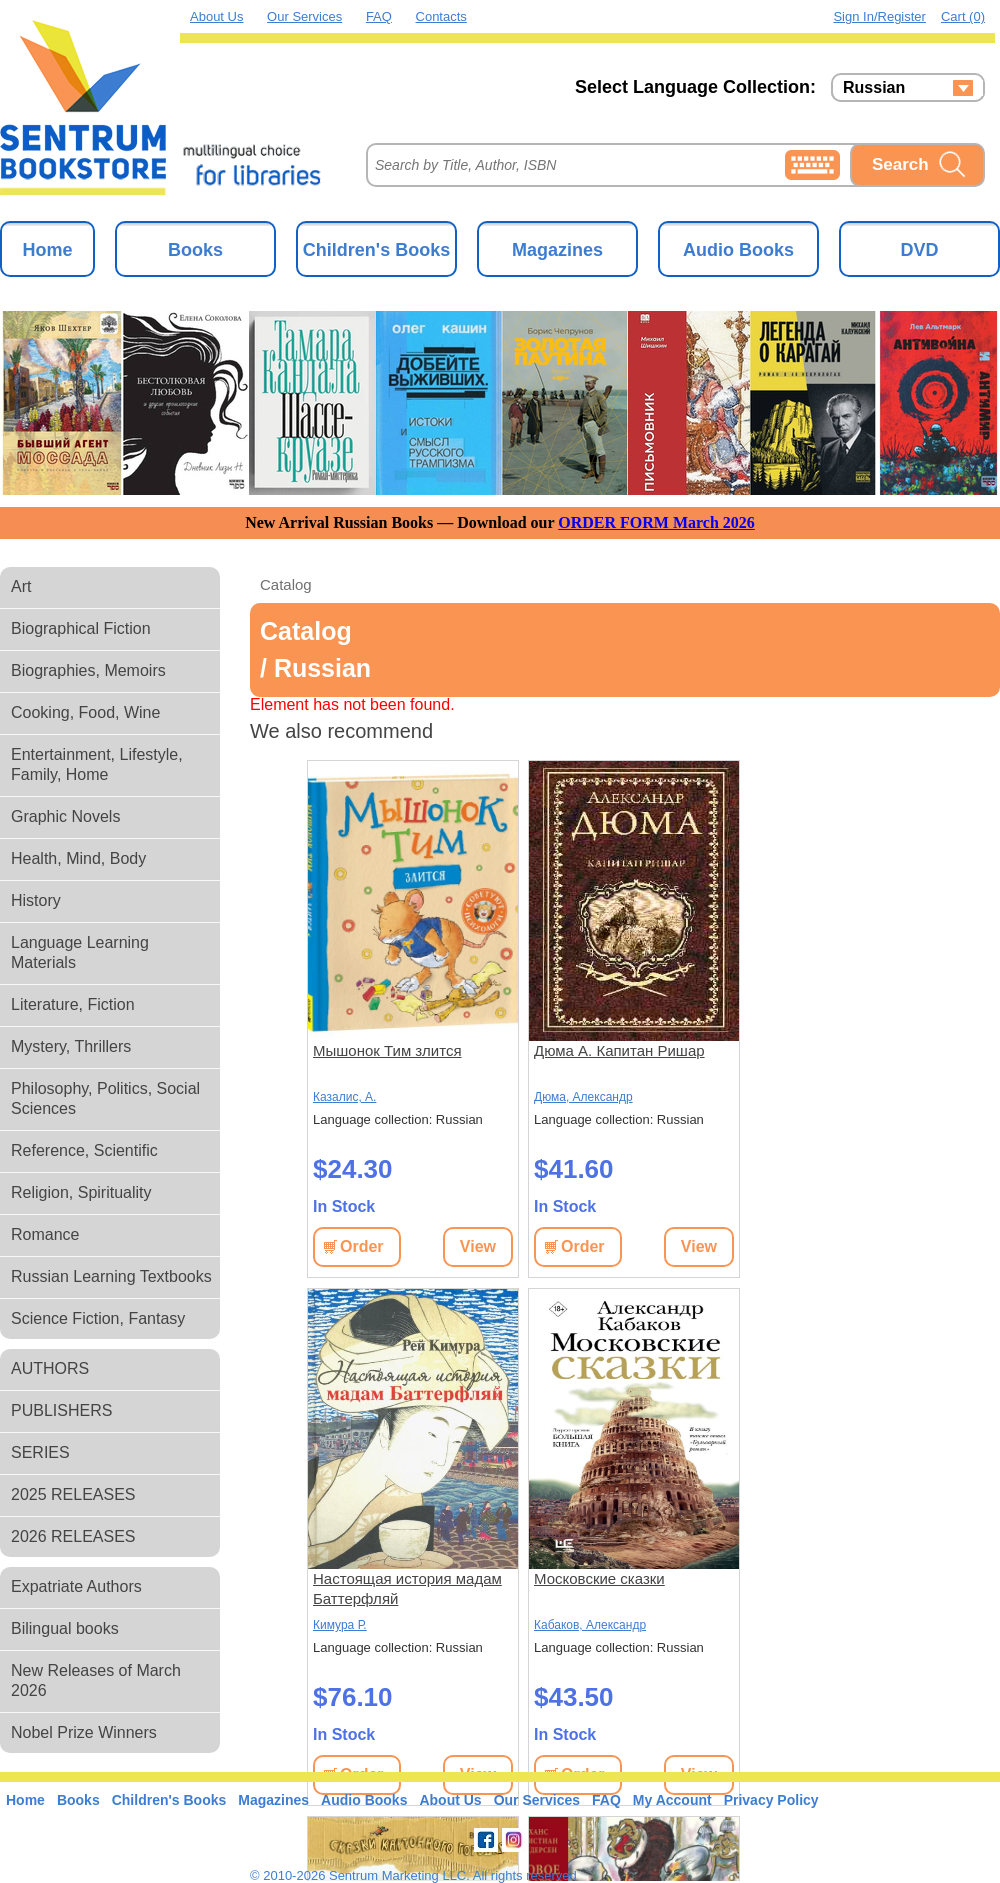 Image resolution: width=1000 pixels, height=1883 pixels. What do you see at coordinates (304, 16) in the screenshot?
I see `Our Services` at bounding box center [304, 16].